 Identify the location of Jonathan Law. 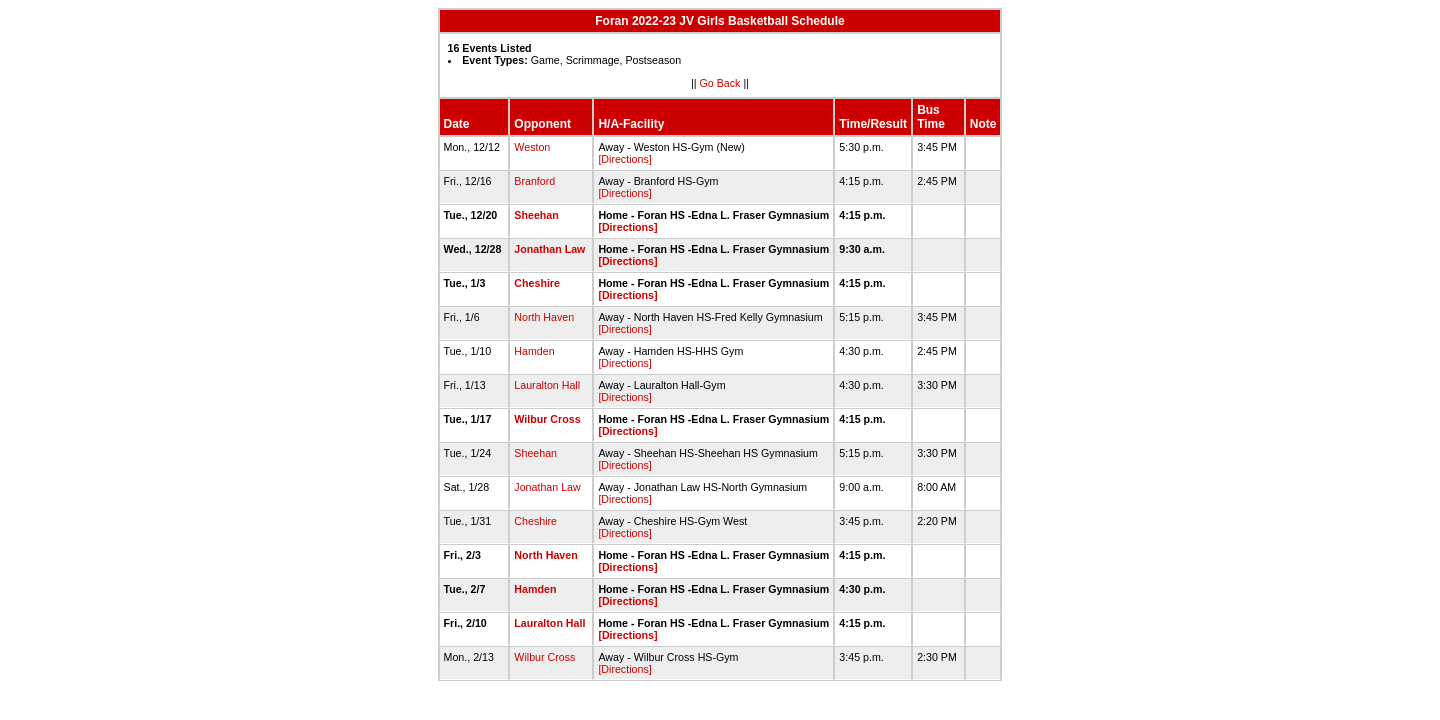
(549, 249).